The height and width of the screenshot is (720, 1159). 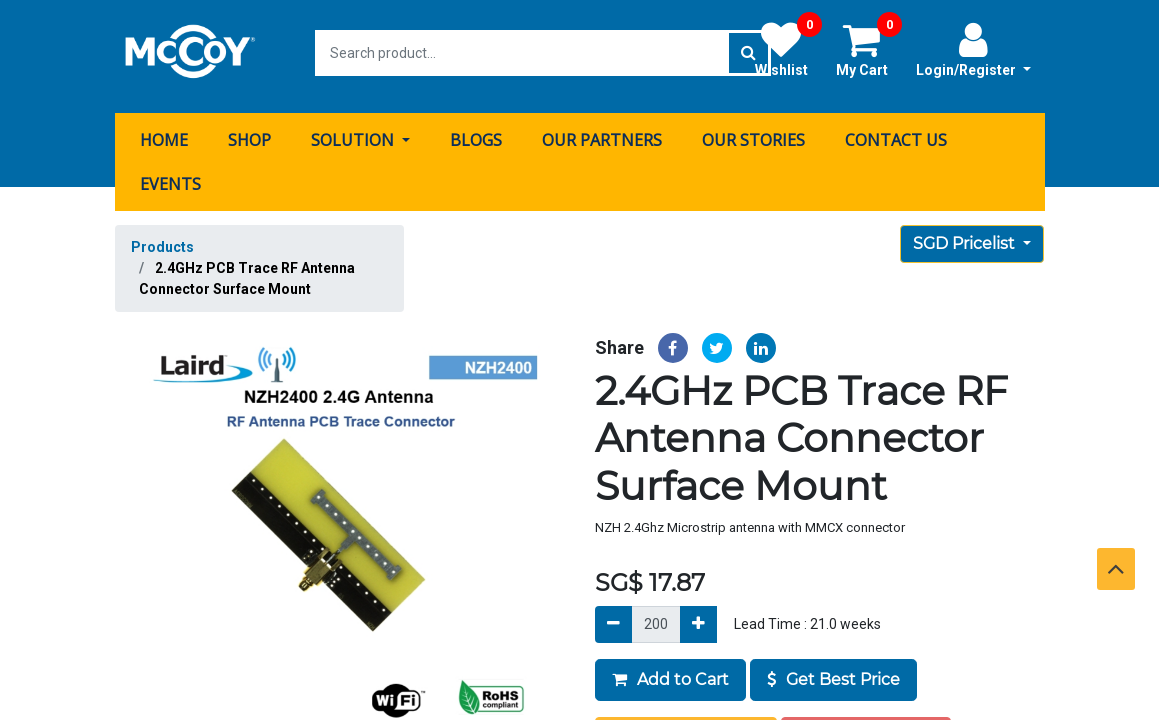 I want to click on [Remove], so click(x=613, y=617).